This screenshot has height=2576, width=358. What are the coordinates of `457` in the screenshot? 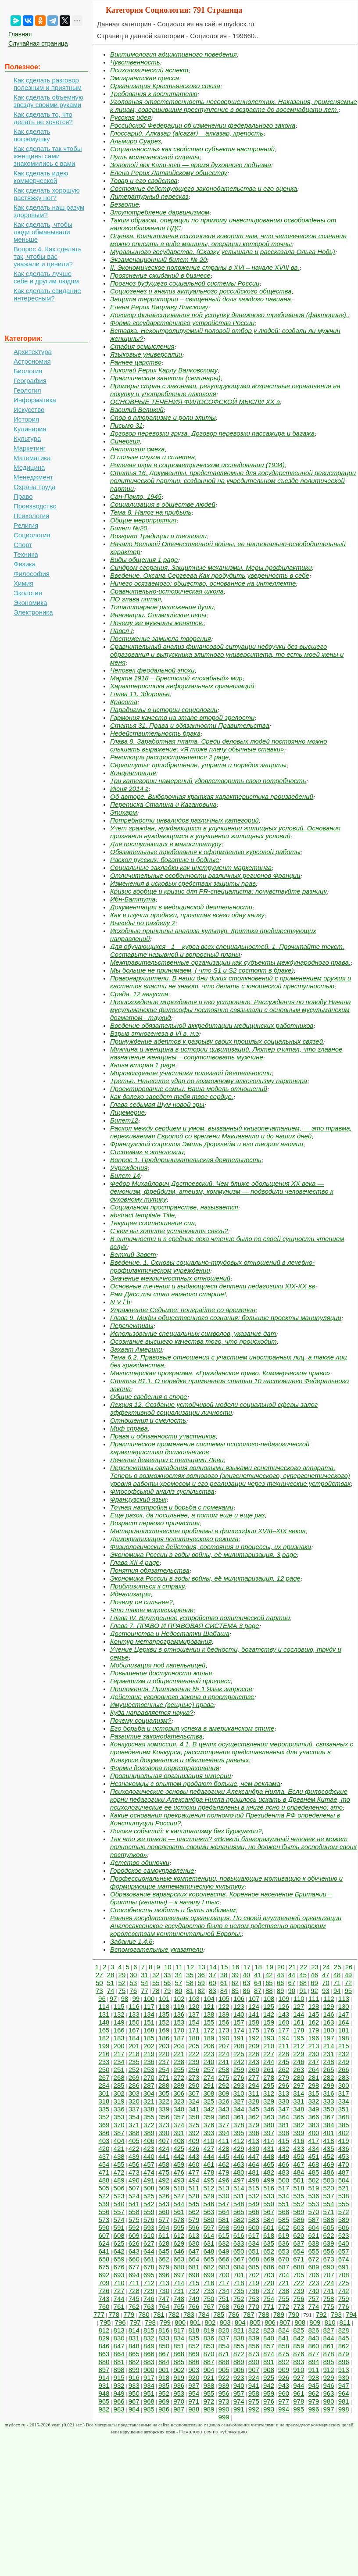 It's located at (148, 2164).